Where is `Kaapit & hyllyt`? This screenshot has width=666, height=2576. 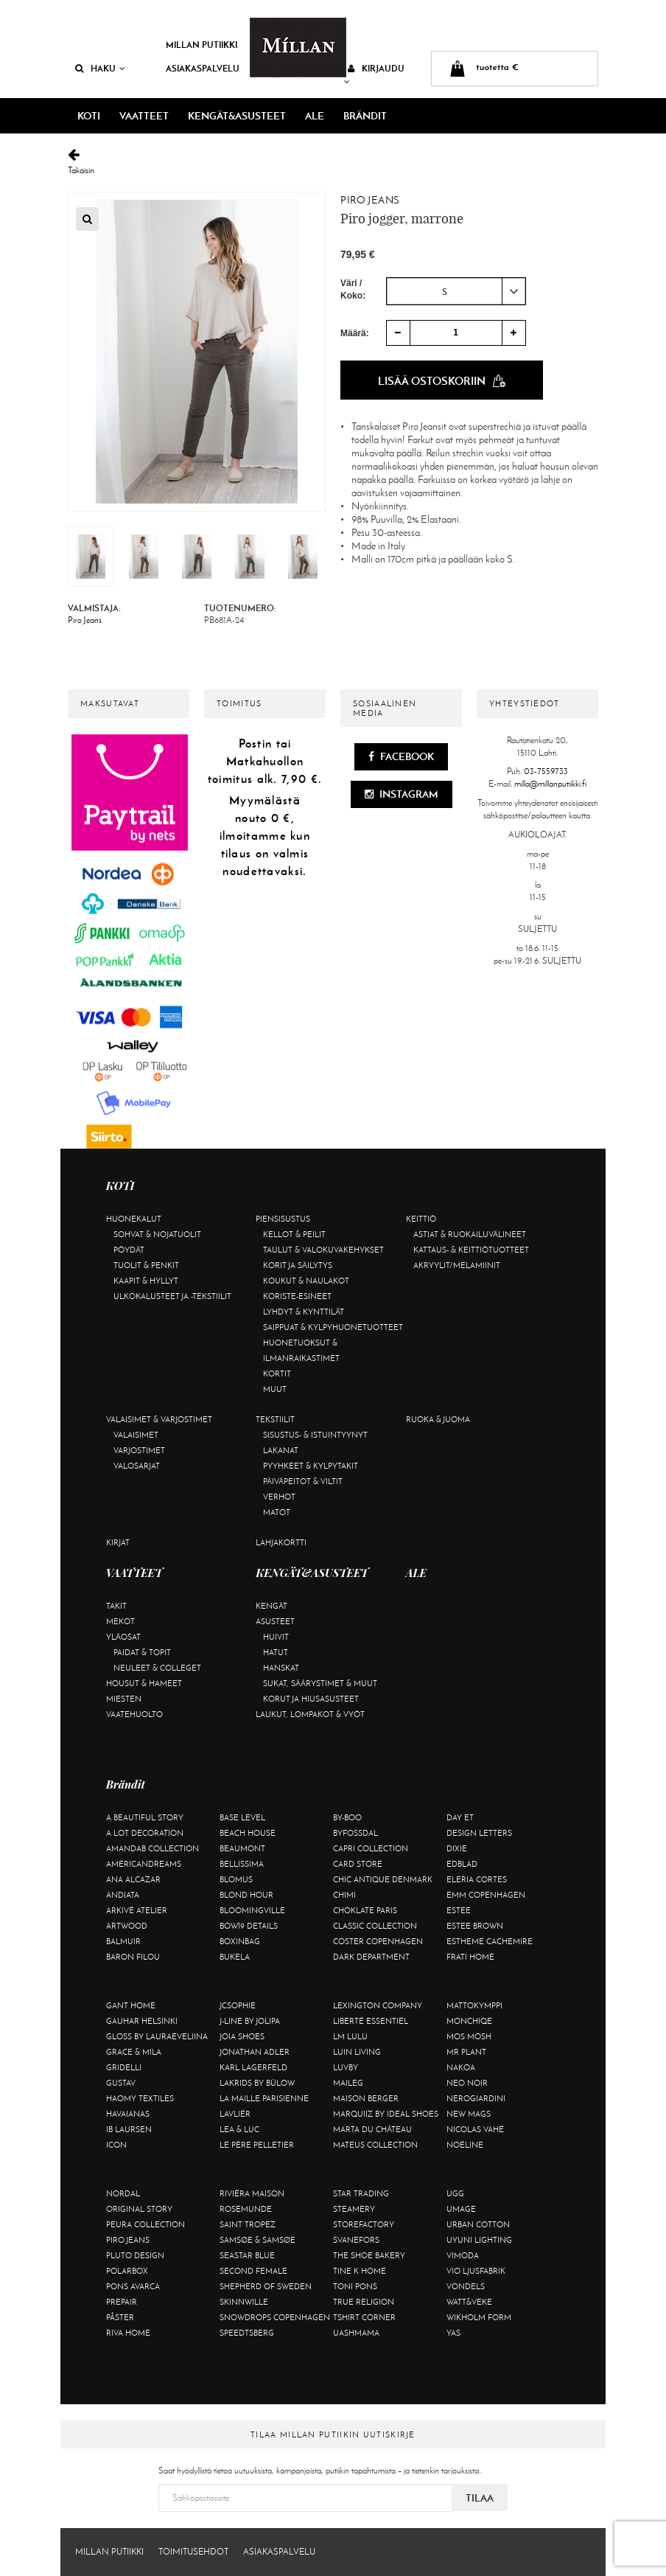 Kaapit & hyllyt is located at coordinates (145, 1280).